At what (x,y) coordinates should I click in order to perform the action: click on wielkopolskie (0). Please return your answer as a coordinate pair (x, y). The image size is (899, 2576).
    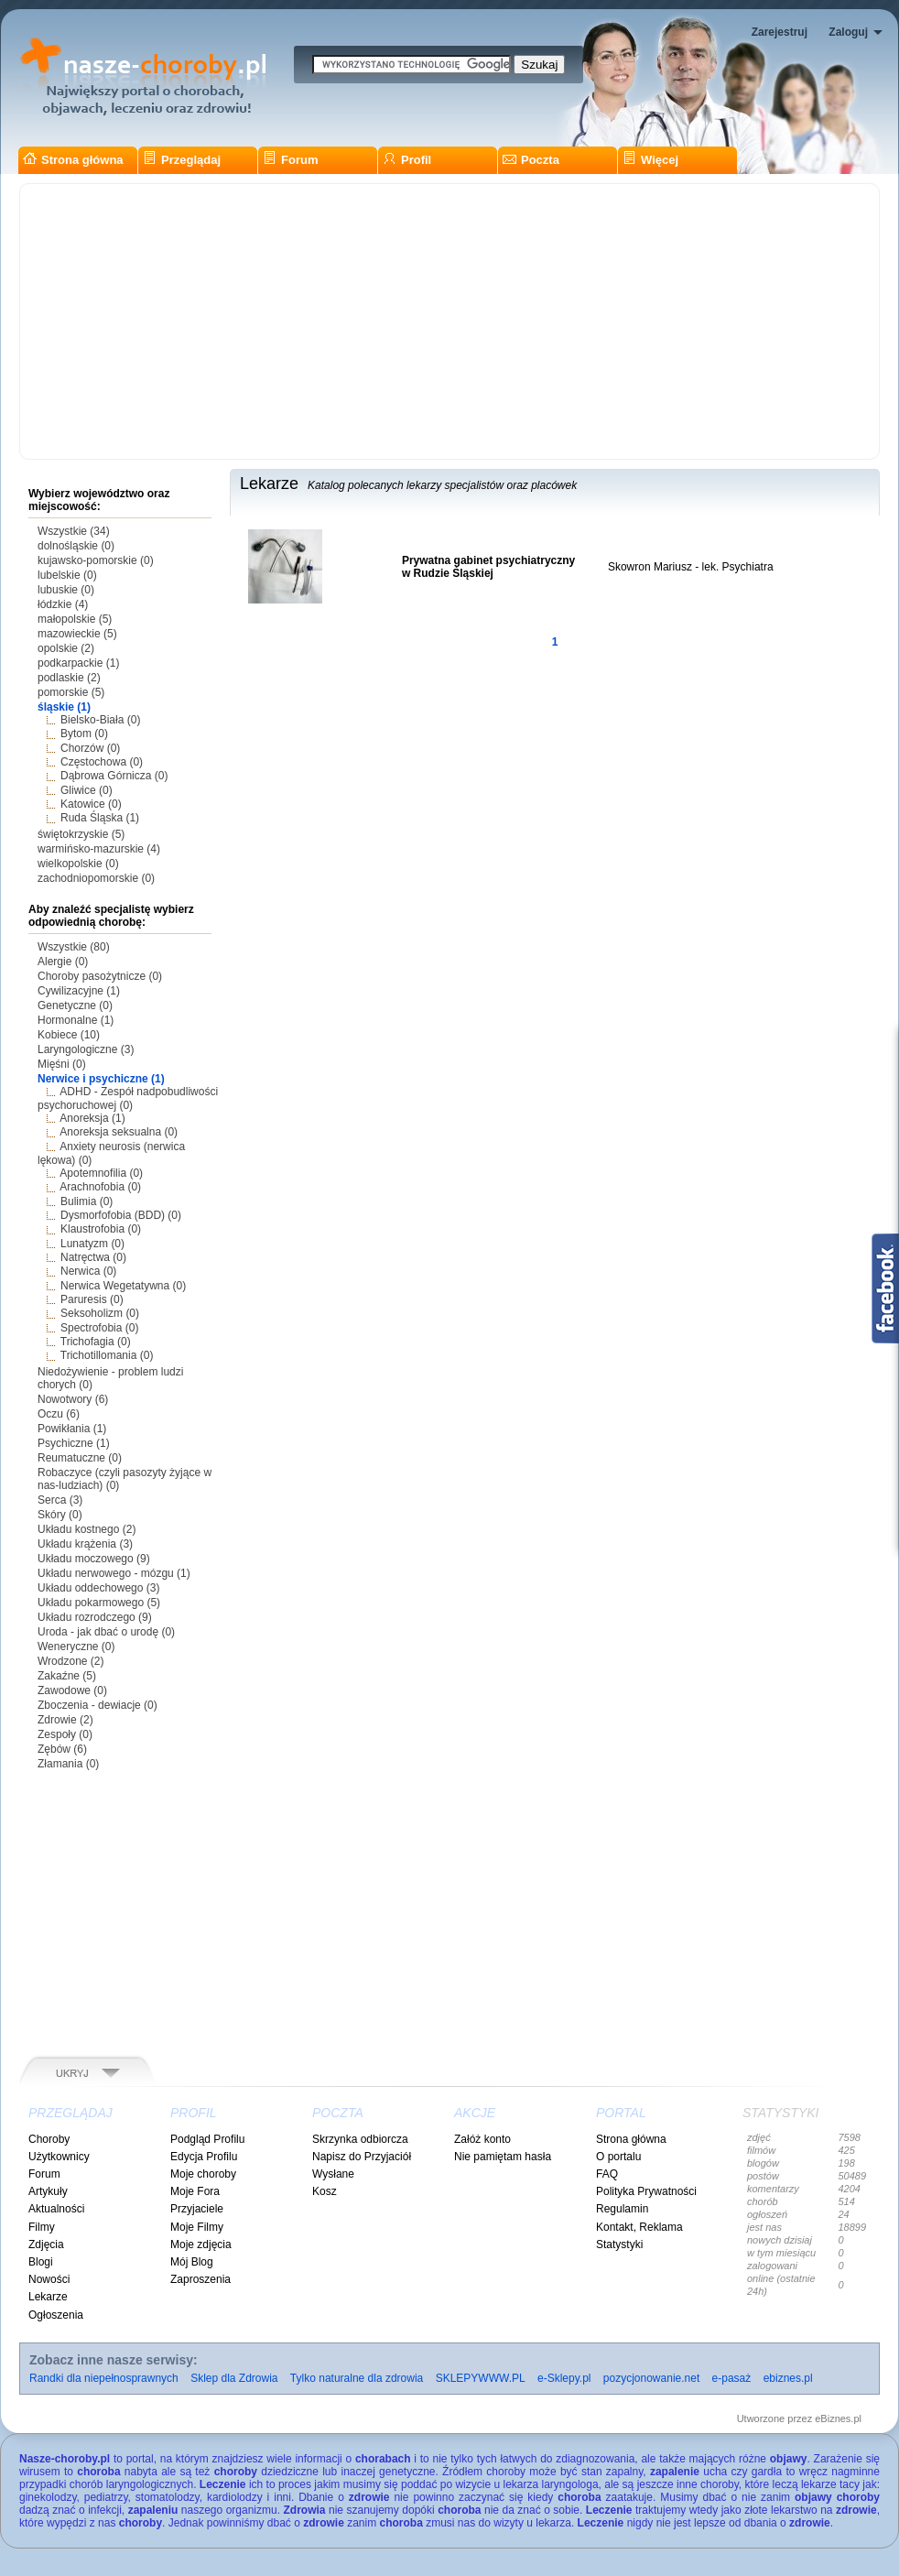
    Looking at the image, I should click on (78, 863).